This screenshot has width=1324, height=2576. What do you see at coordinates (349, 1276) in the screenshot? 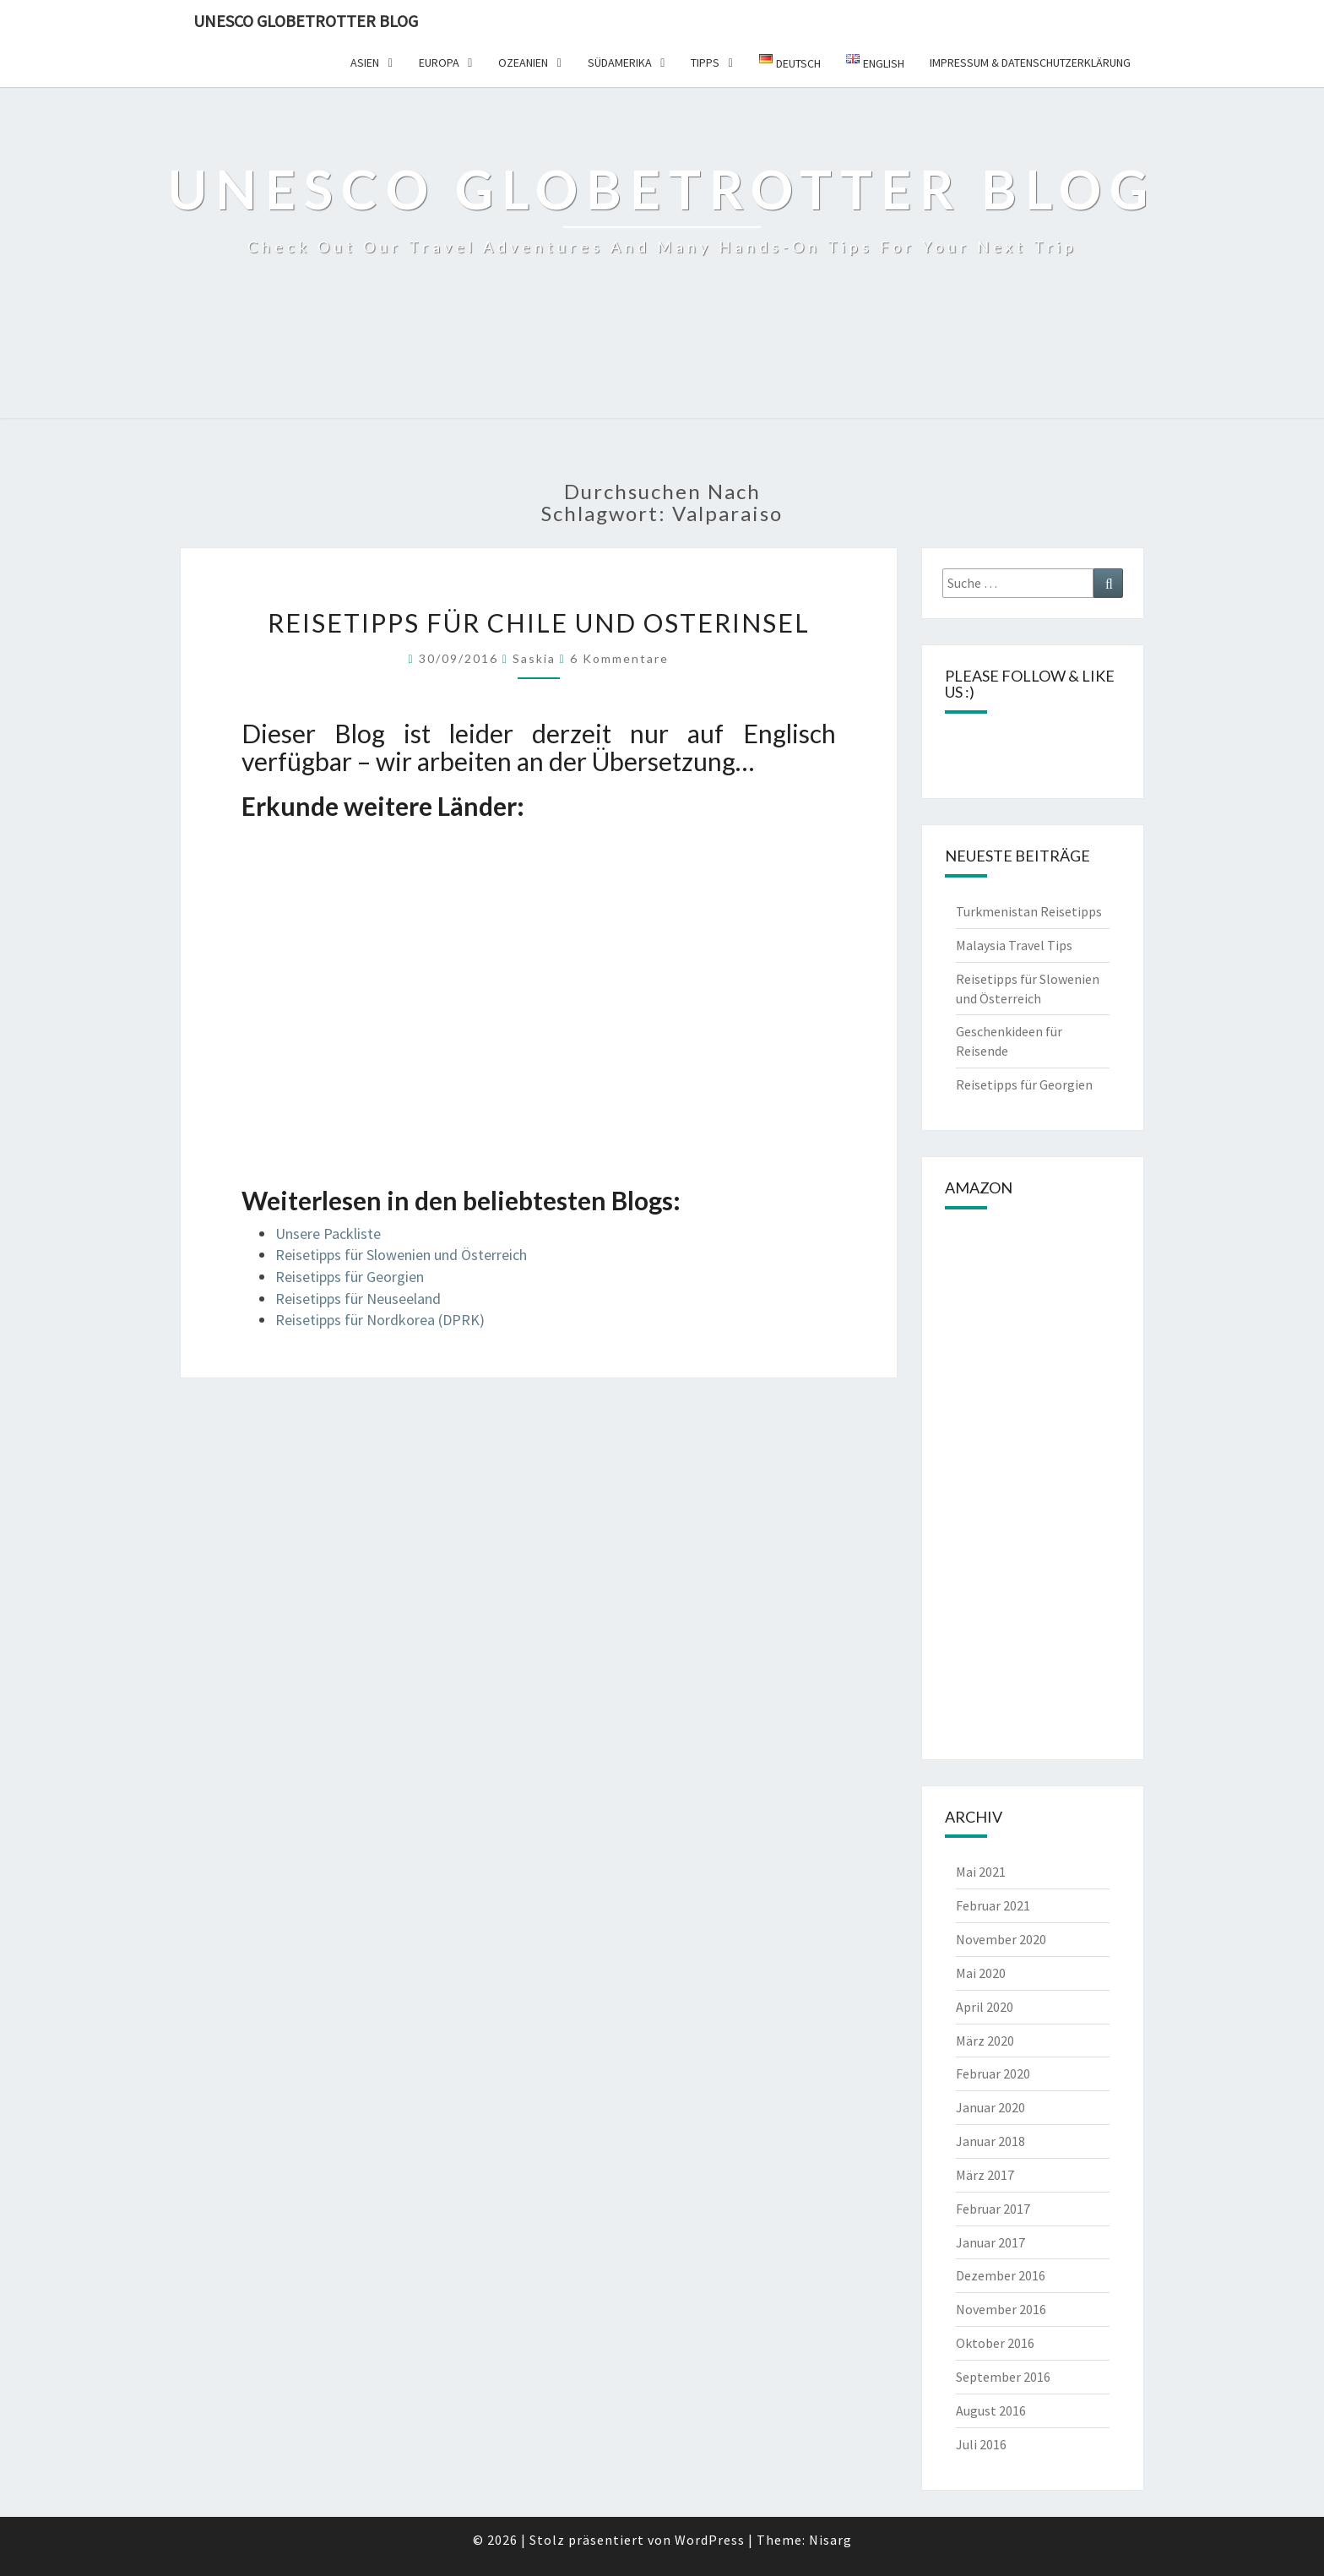
I see `Reisetipps für Georgien` at bounding box center [349, 1276].